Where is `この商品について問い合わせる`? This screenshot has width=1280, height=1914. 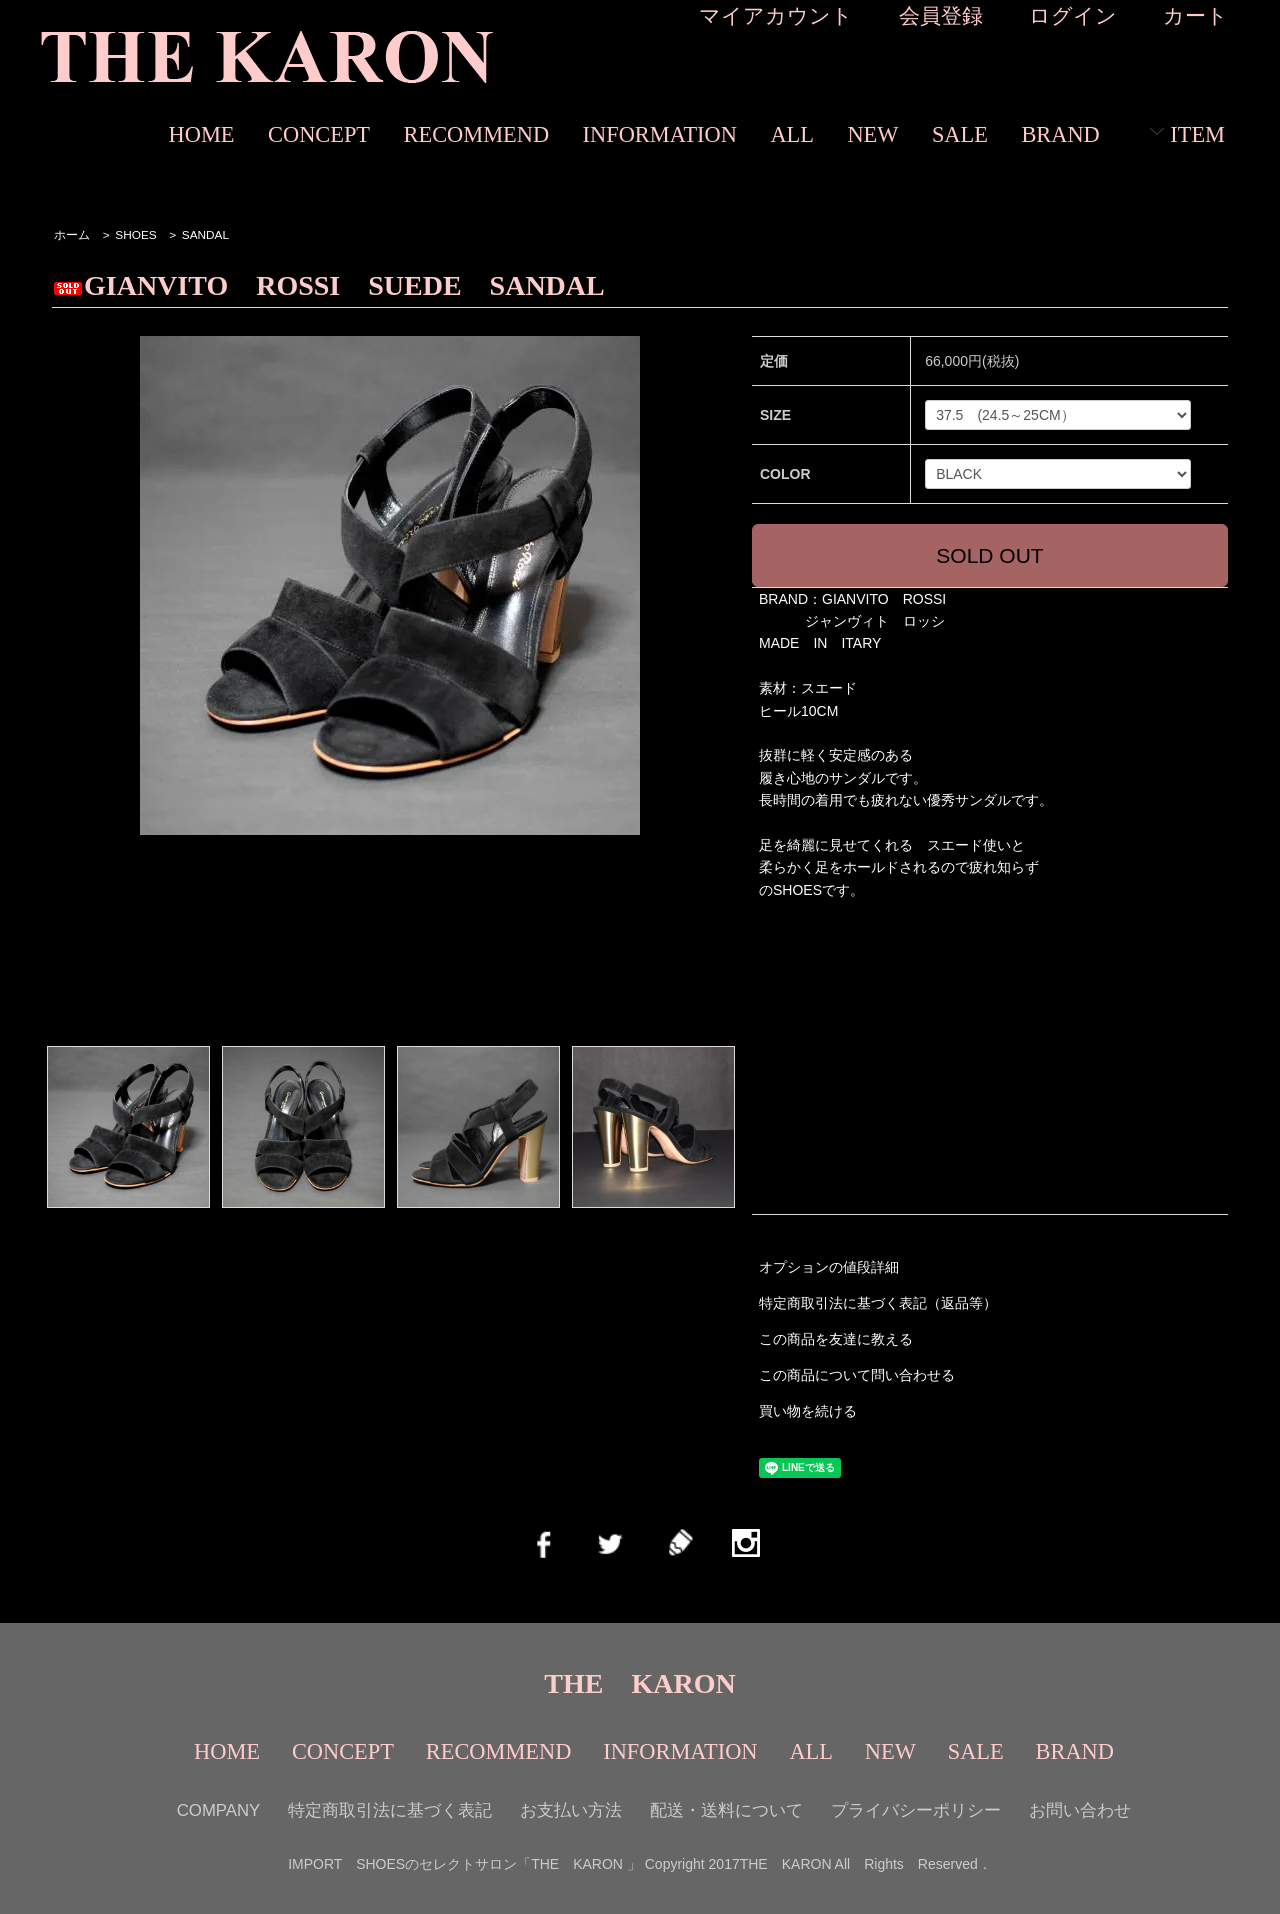 この商品について問い合わせる is located at coordinates (857, 1375).